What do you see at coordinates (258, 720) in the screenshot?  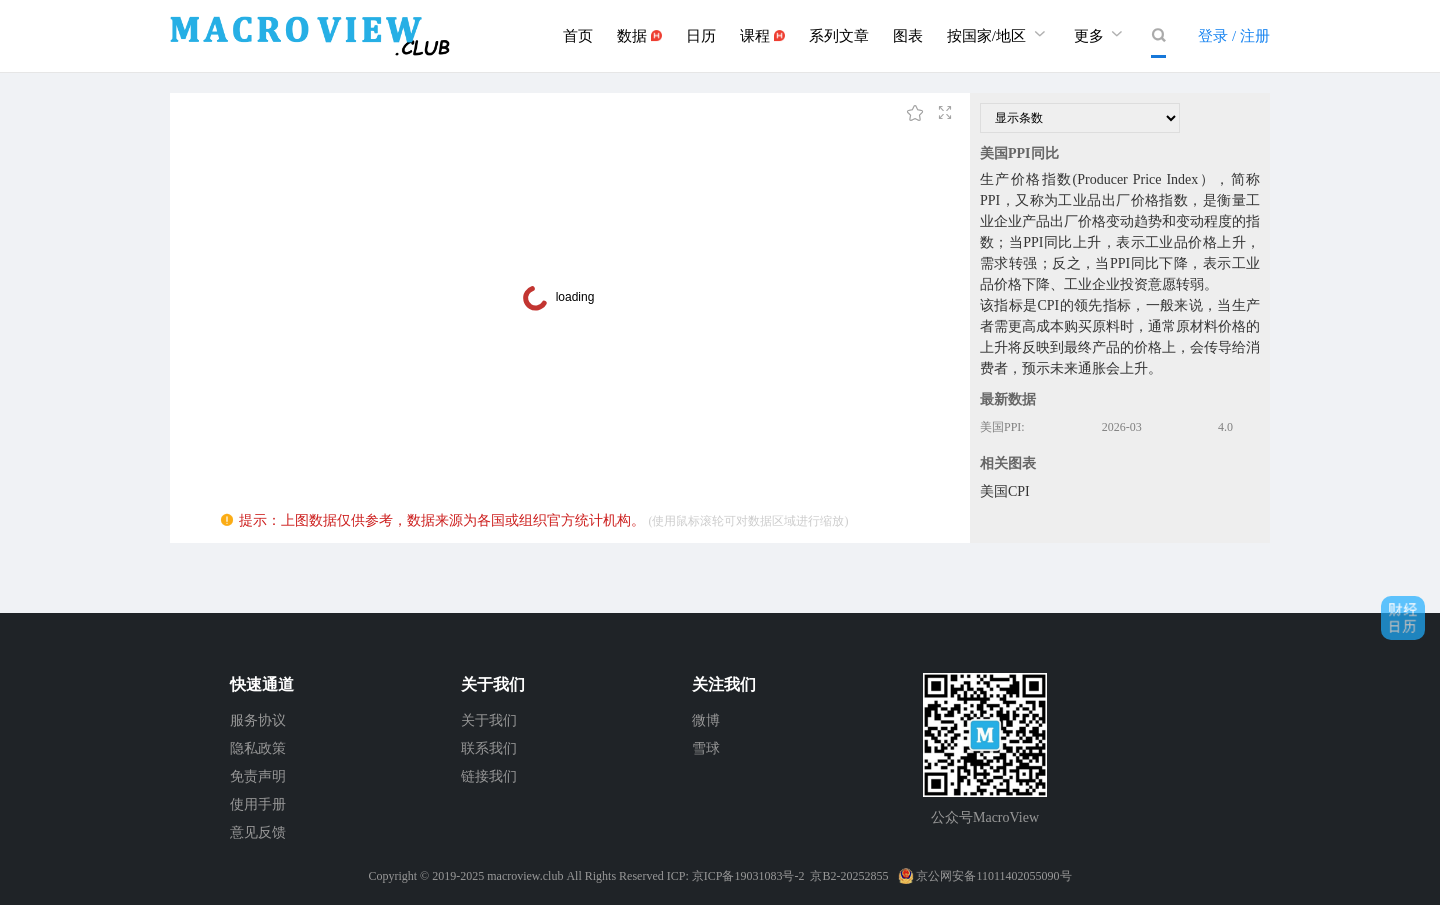 I see `服务协议` at bounding box center [258, 720].